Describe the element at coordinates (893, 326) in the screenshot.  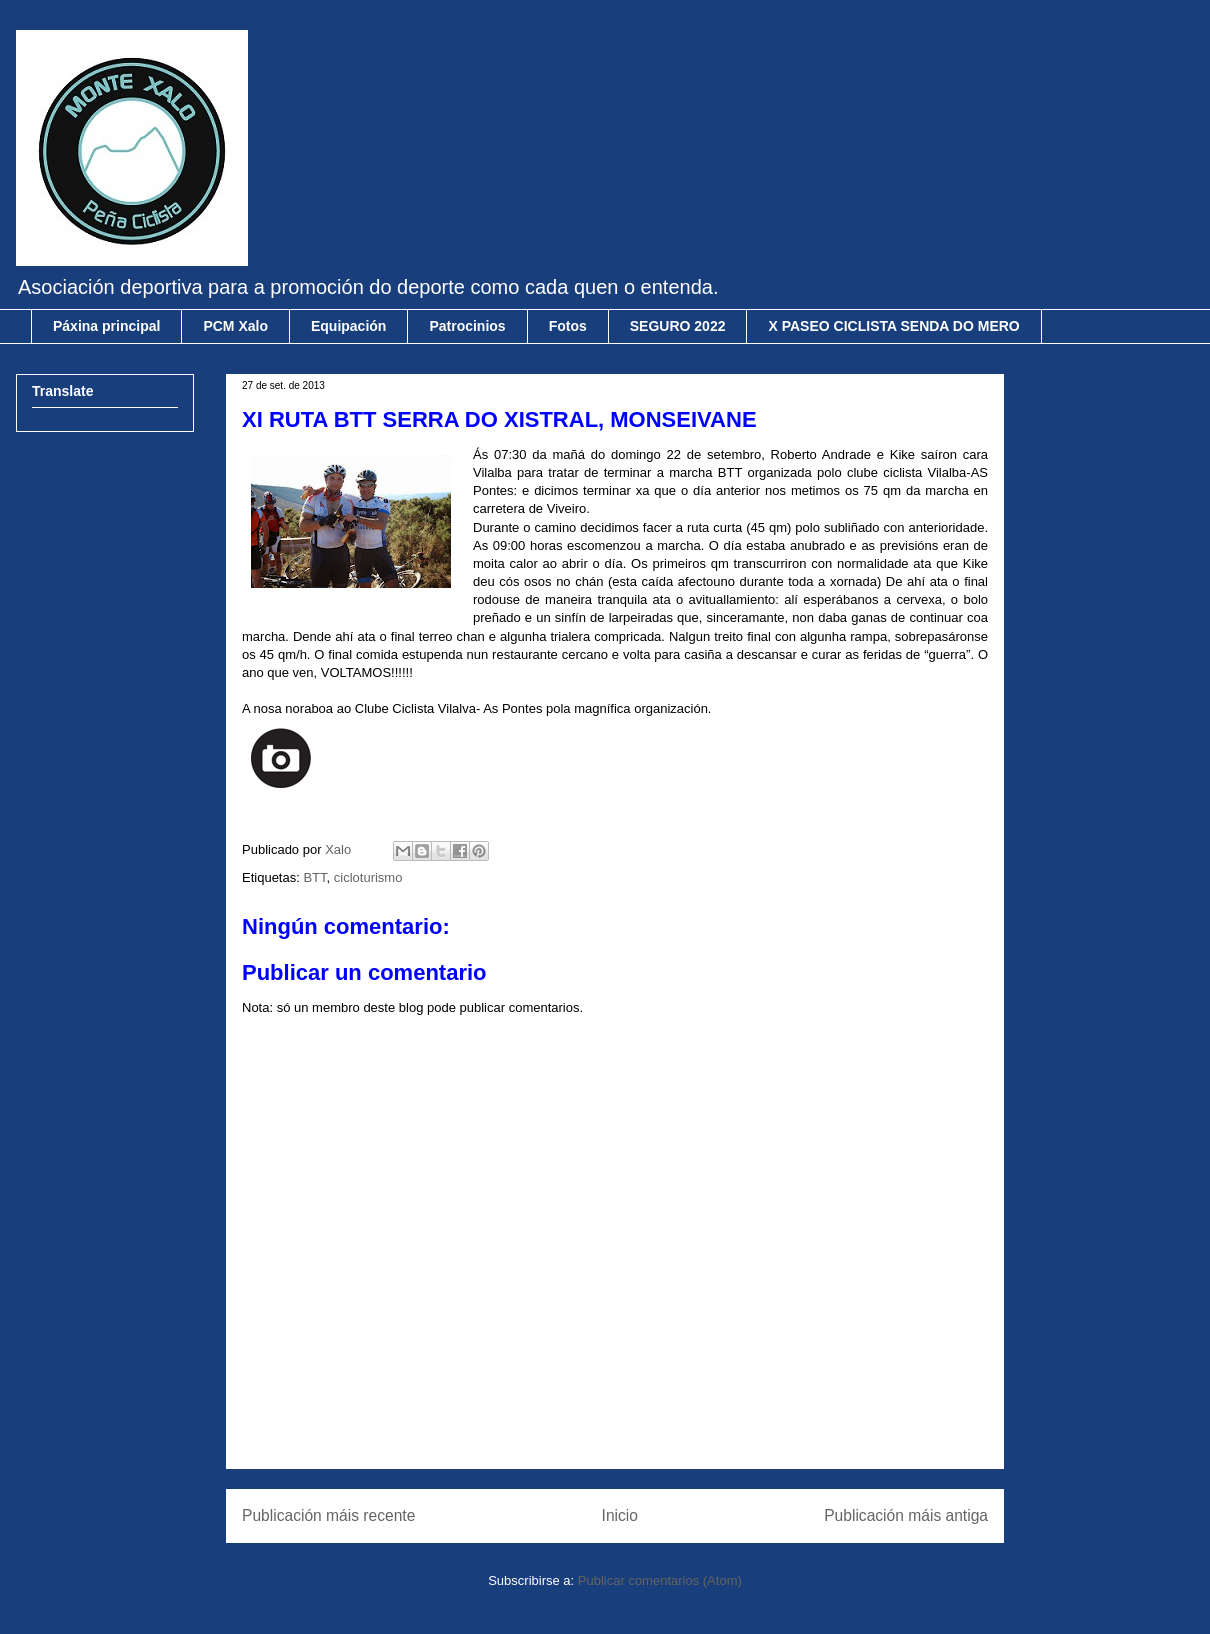
I see `X PASEO CICLISTA SENDA DO MERO` at that location.